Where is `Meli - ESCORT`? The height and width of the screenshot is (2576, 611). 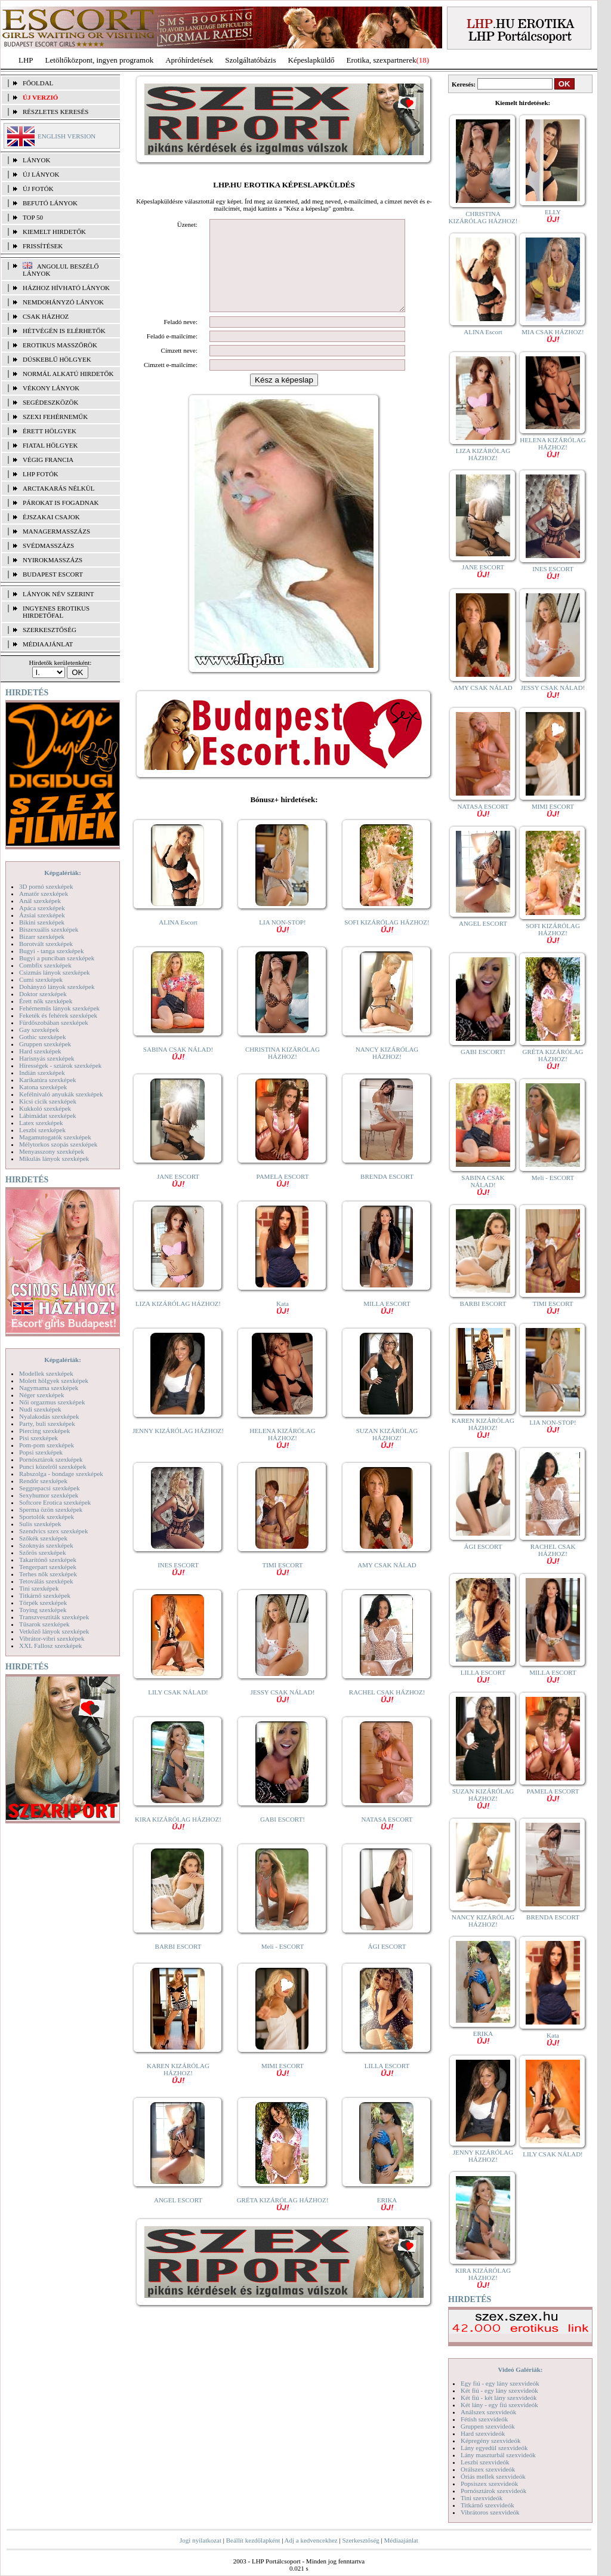
Meli - ESCORT is located at coordinates (282, 1964).